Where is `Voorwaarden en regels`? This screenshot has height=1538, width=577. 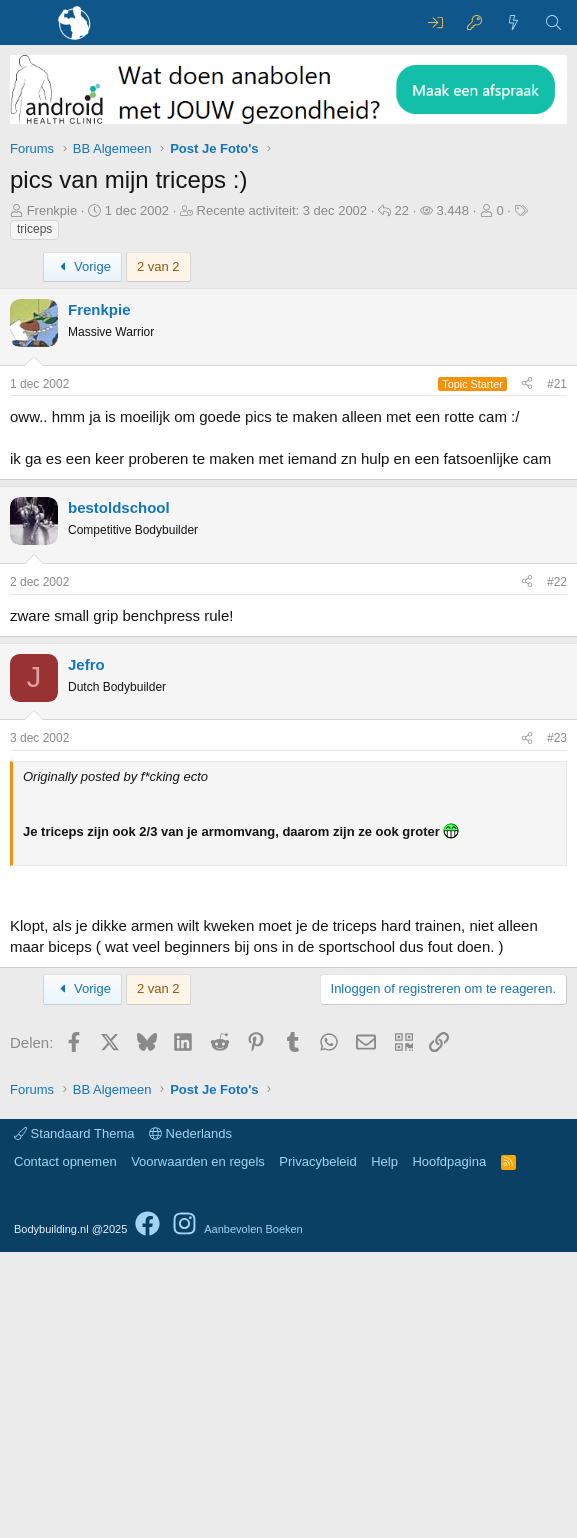 Voorwaarden en regels is located at coordinates (198, 1447).